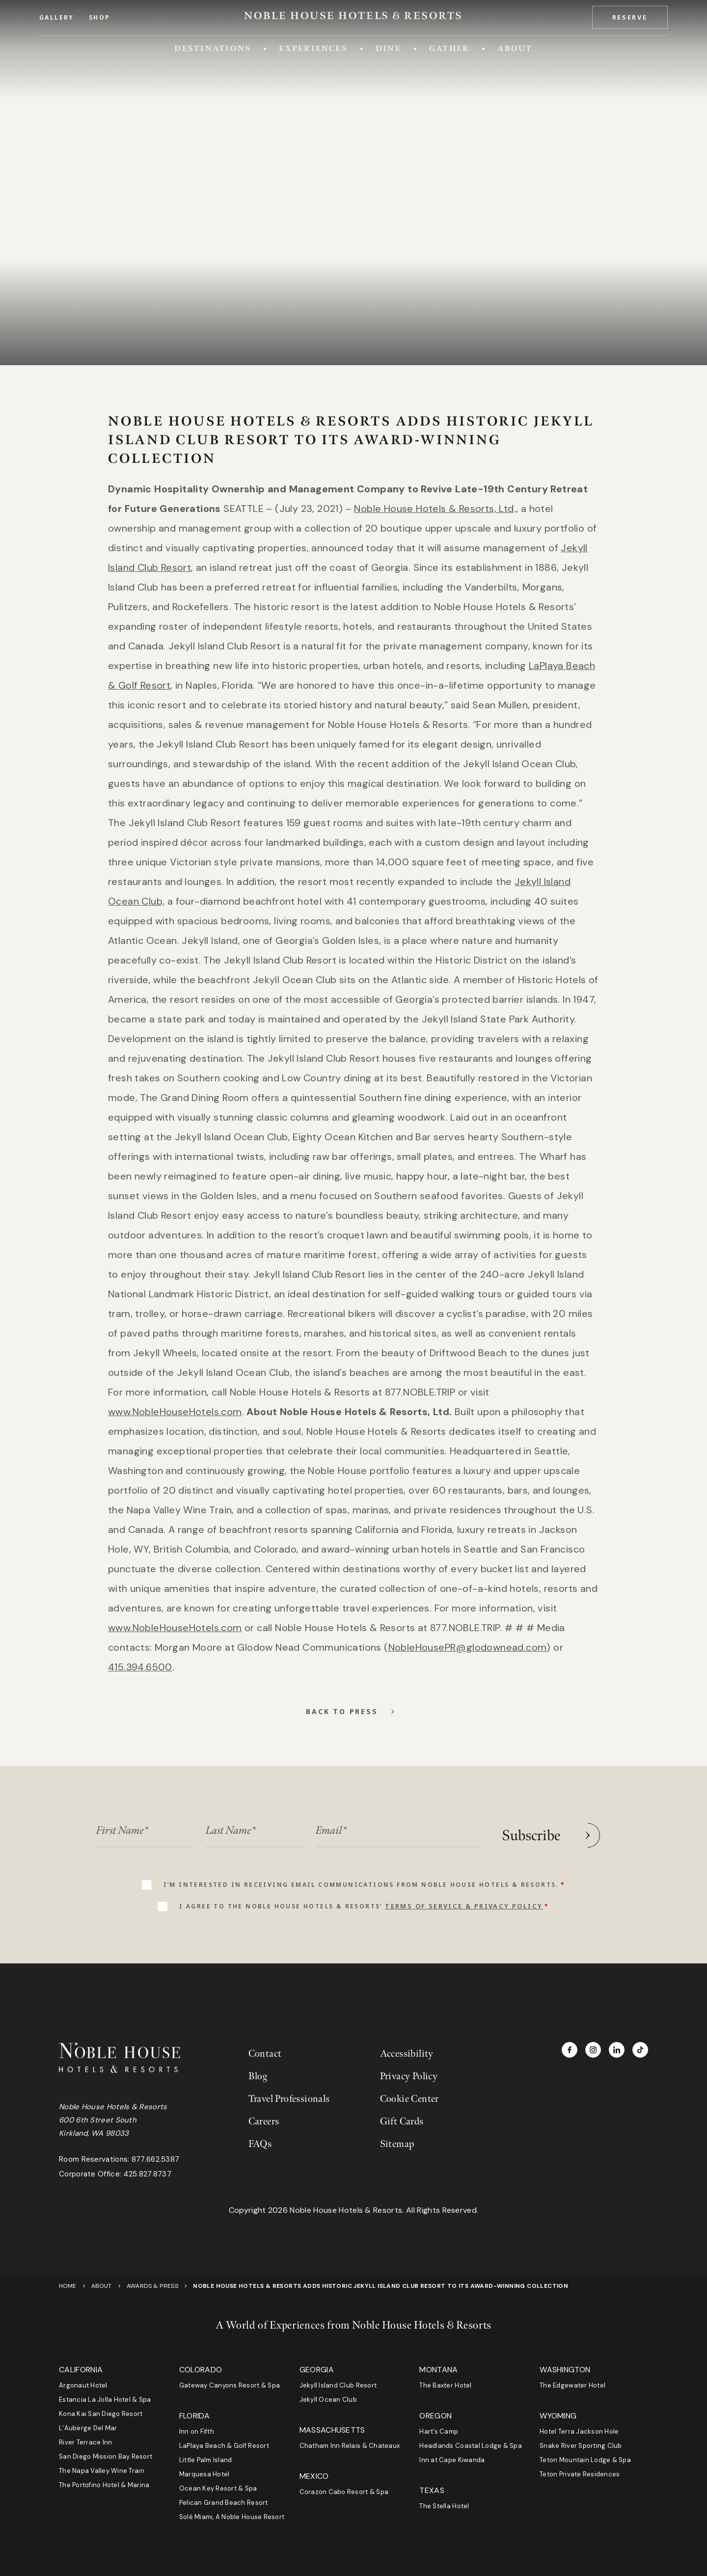 The width and height of the screenshot is (707, 2576). I want to click on [Visit Noble House Hotels & Resorts on Instagram], so click(593, 2050).